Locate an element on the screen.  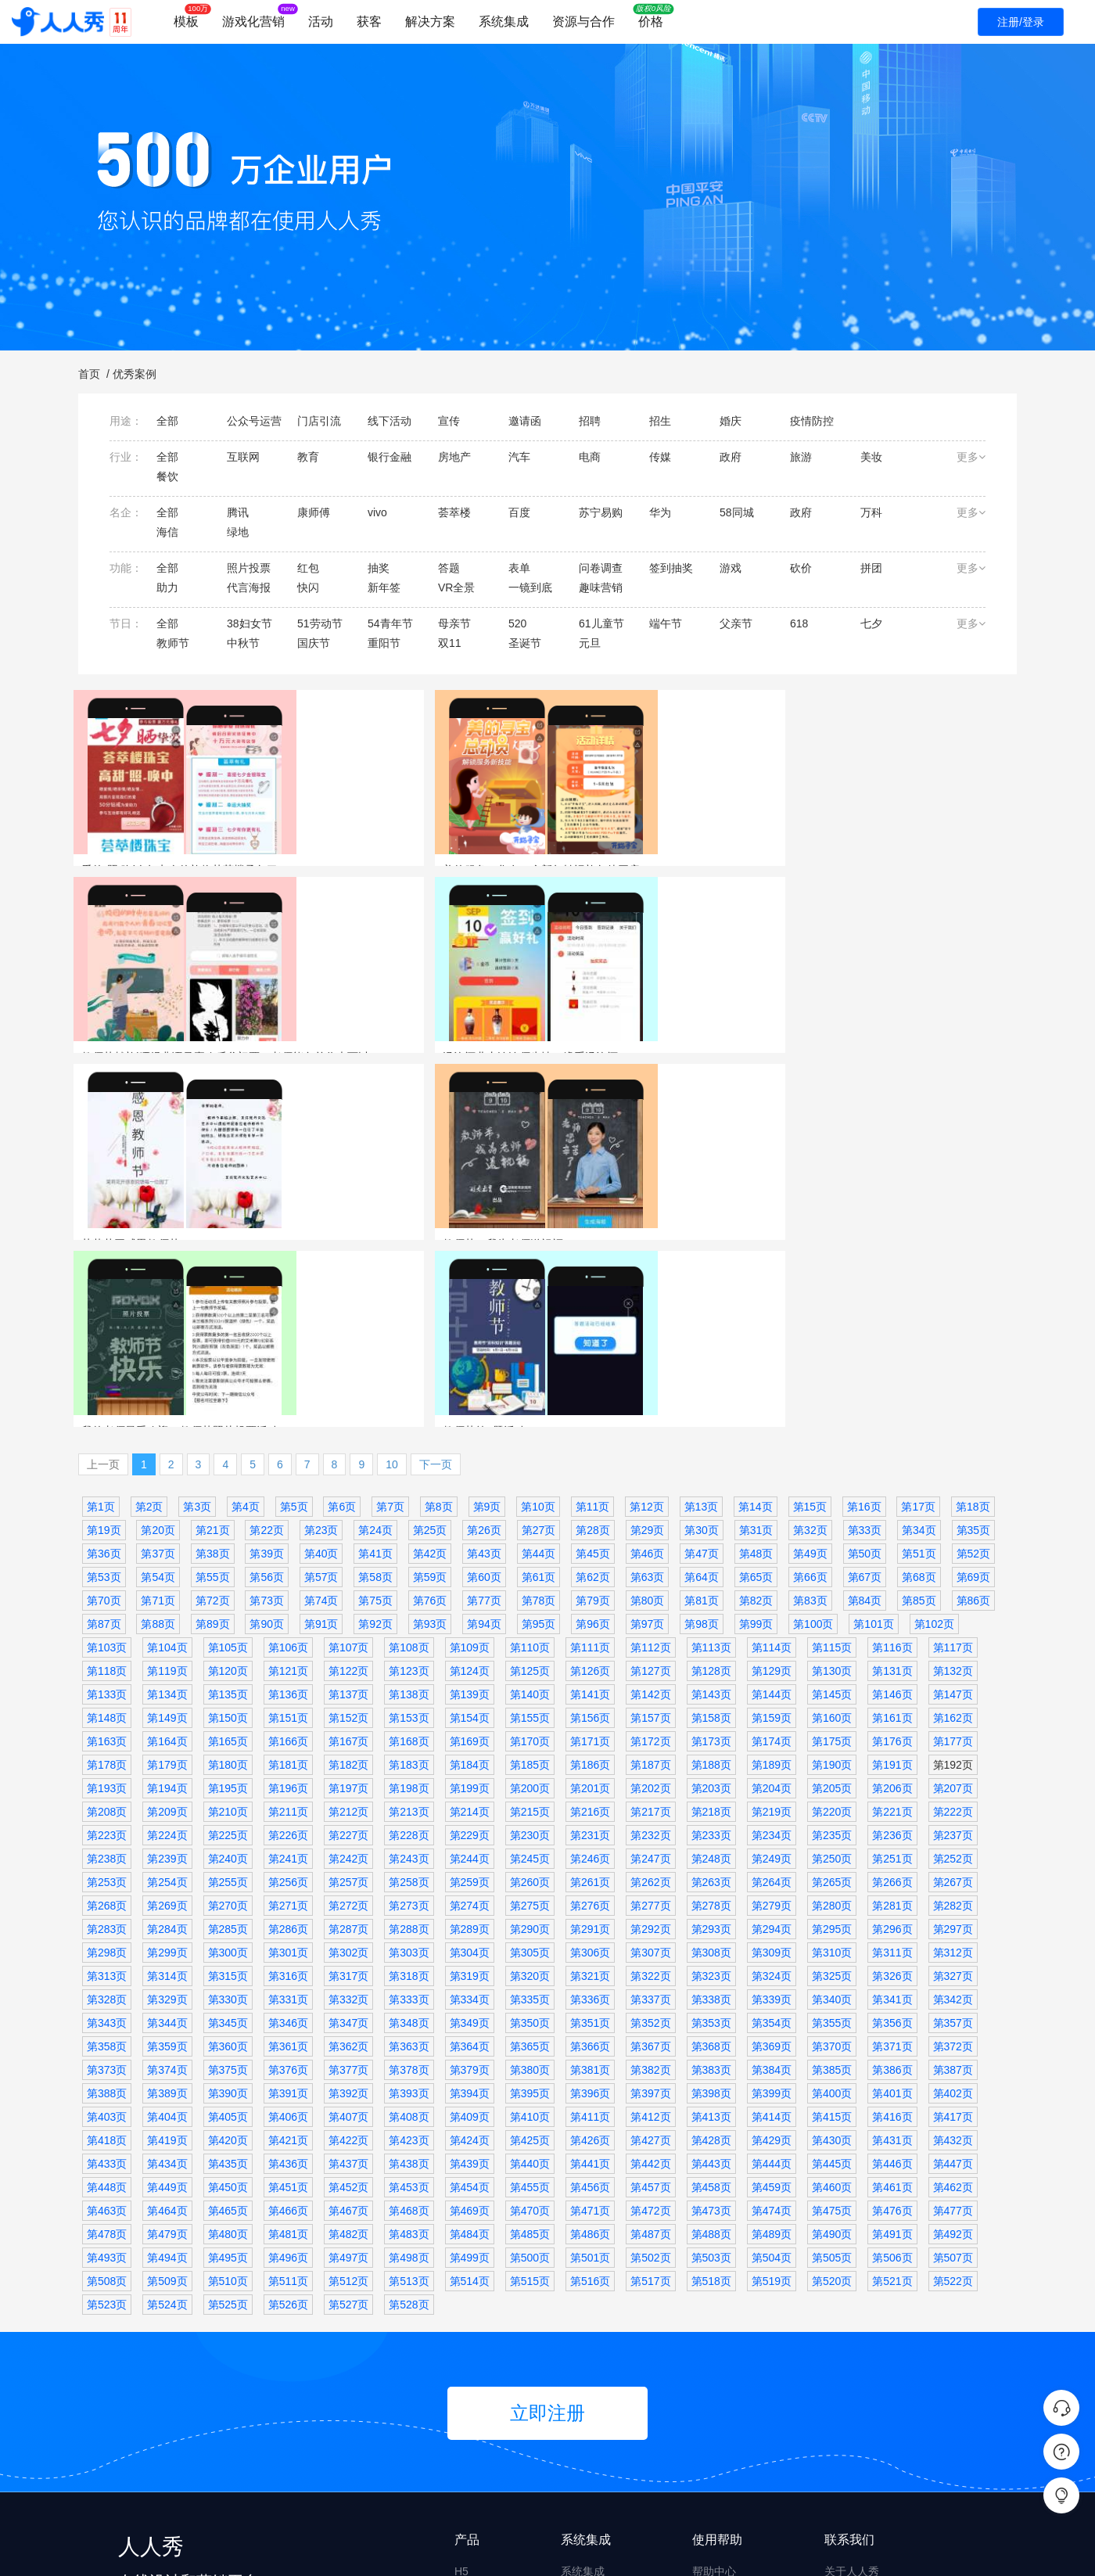
第32页 is located at coordinates (810, 1278).